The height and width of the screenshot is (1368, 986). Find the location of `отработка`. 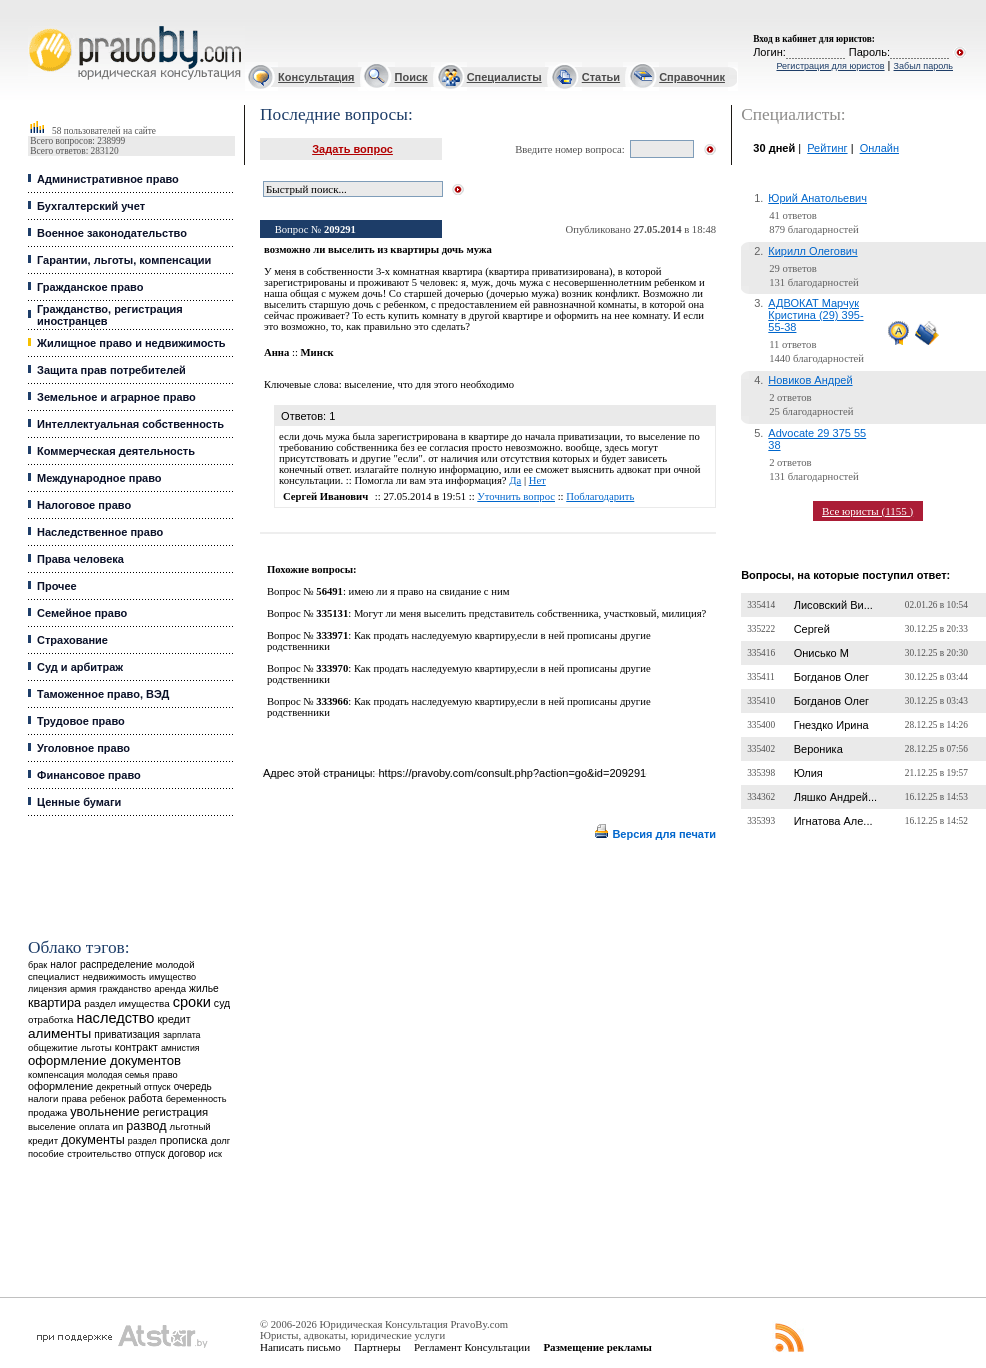

отработка is located at coordinates (50, 1019).